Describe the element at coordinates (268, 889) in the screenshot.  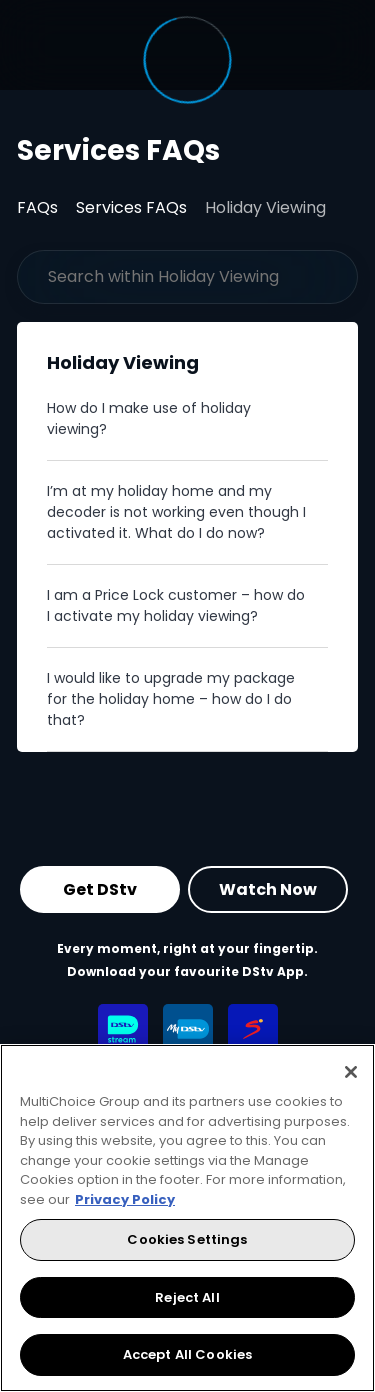
I see `Watch Now` at that location.